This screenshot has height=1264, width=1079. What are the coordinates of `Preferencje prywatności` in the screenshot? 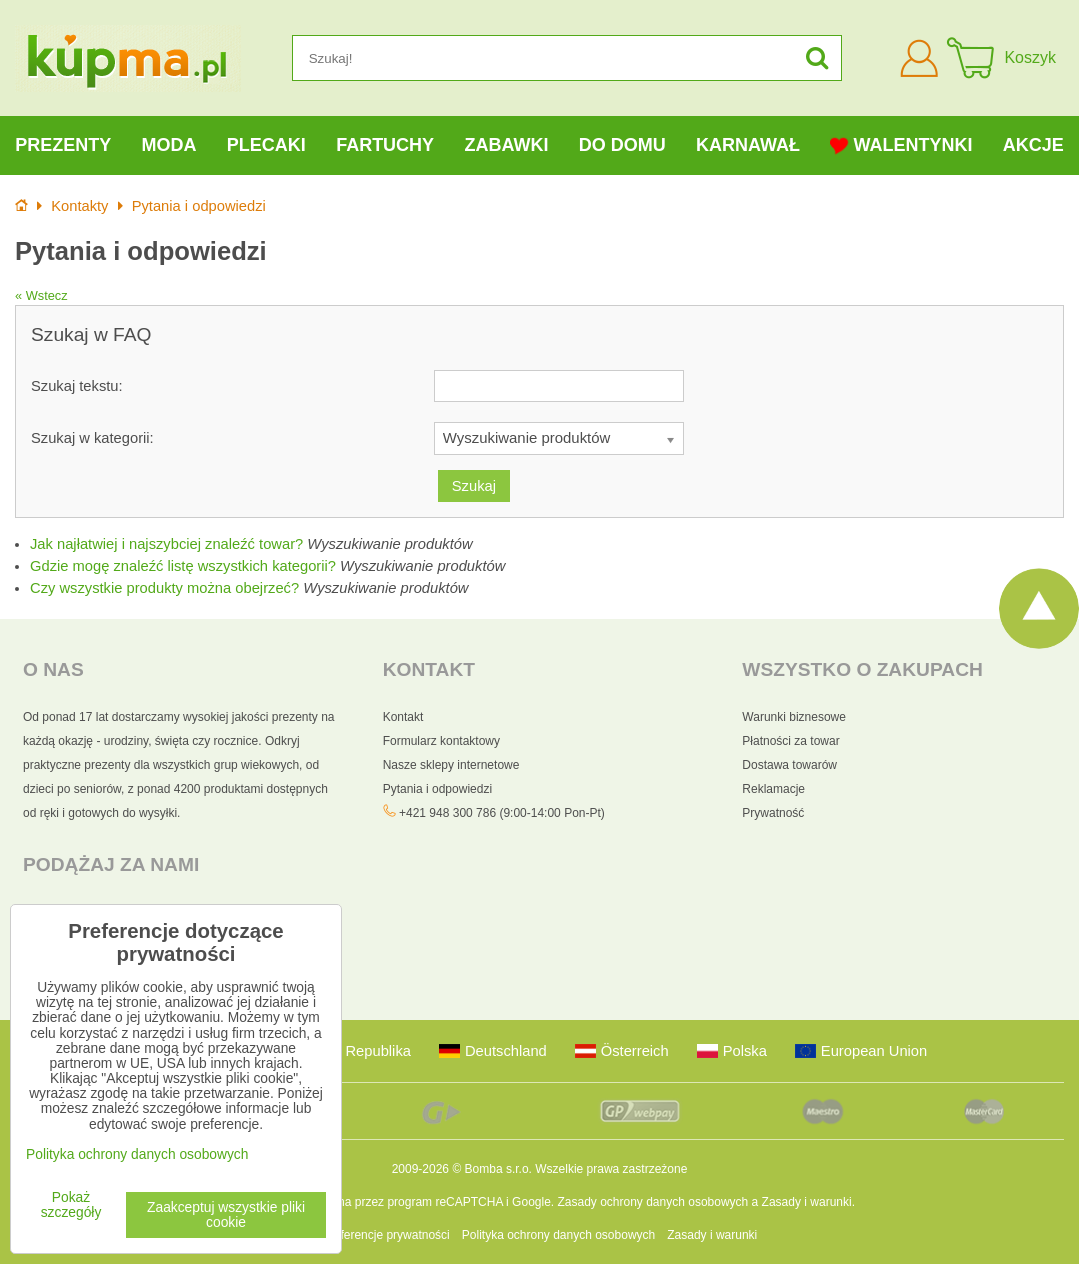 It's located at (386, 1235).